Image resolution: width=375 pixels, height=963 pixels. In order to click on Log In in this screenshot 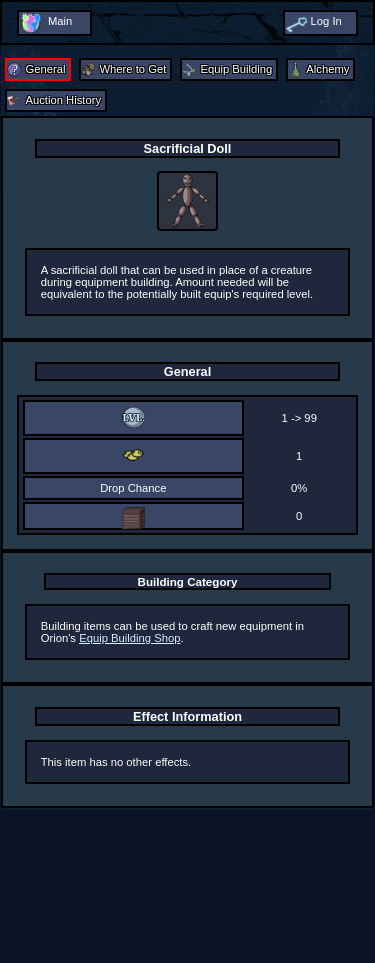, I will do `click(325, 21)`.